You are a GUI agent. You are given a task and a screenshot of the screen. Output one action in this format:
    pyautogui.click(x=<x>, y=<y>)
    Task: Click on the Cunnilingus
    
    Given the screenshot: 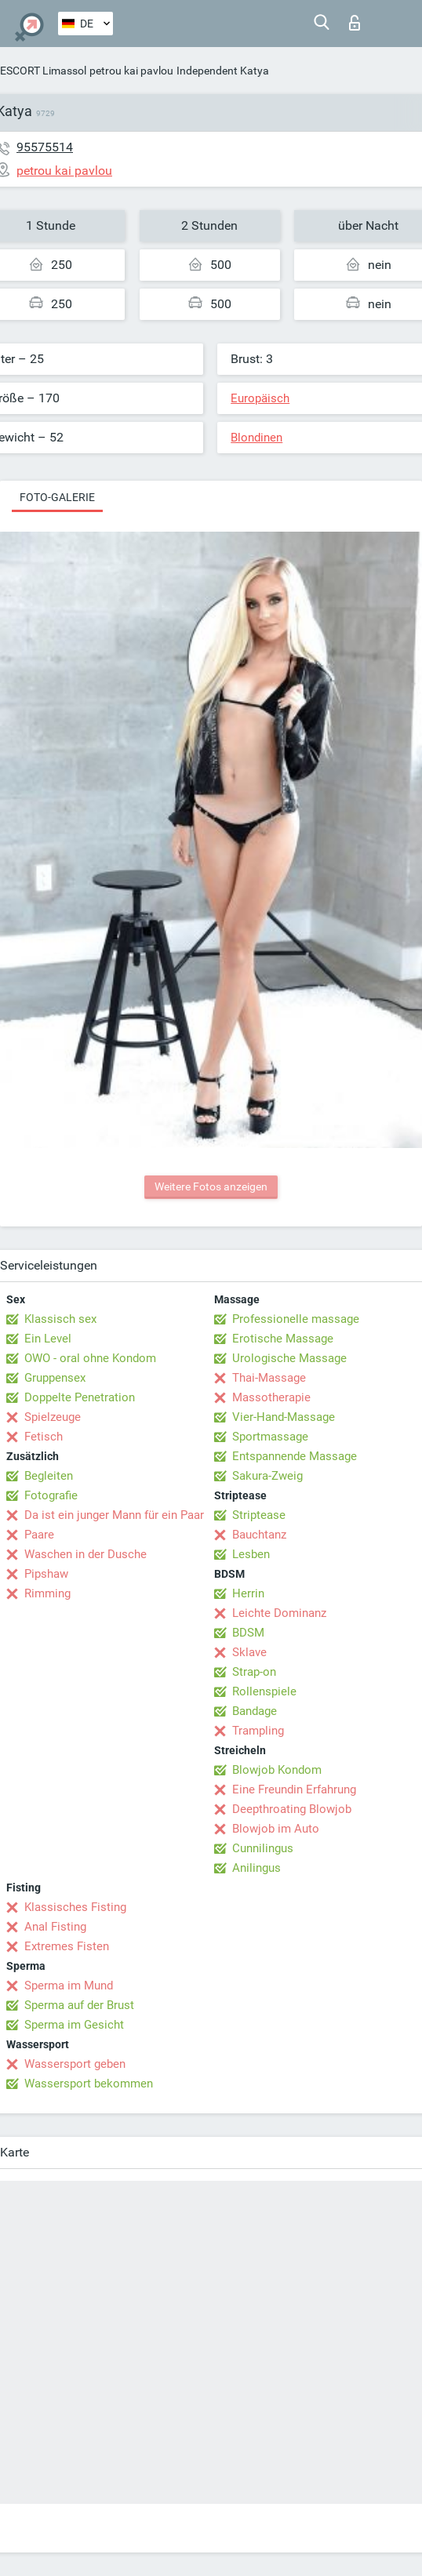 What is the action you would take?
    pyautogui.click(x=262, y=1848)
    